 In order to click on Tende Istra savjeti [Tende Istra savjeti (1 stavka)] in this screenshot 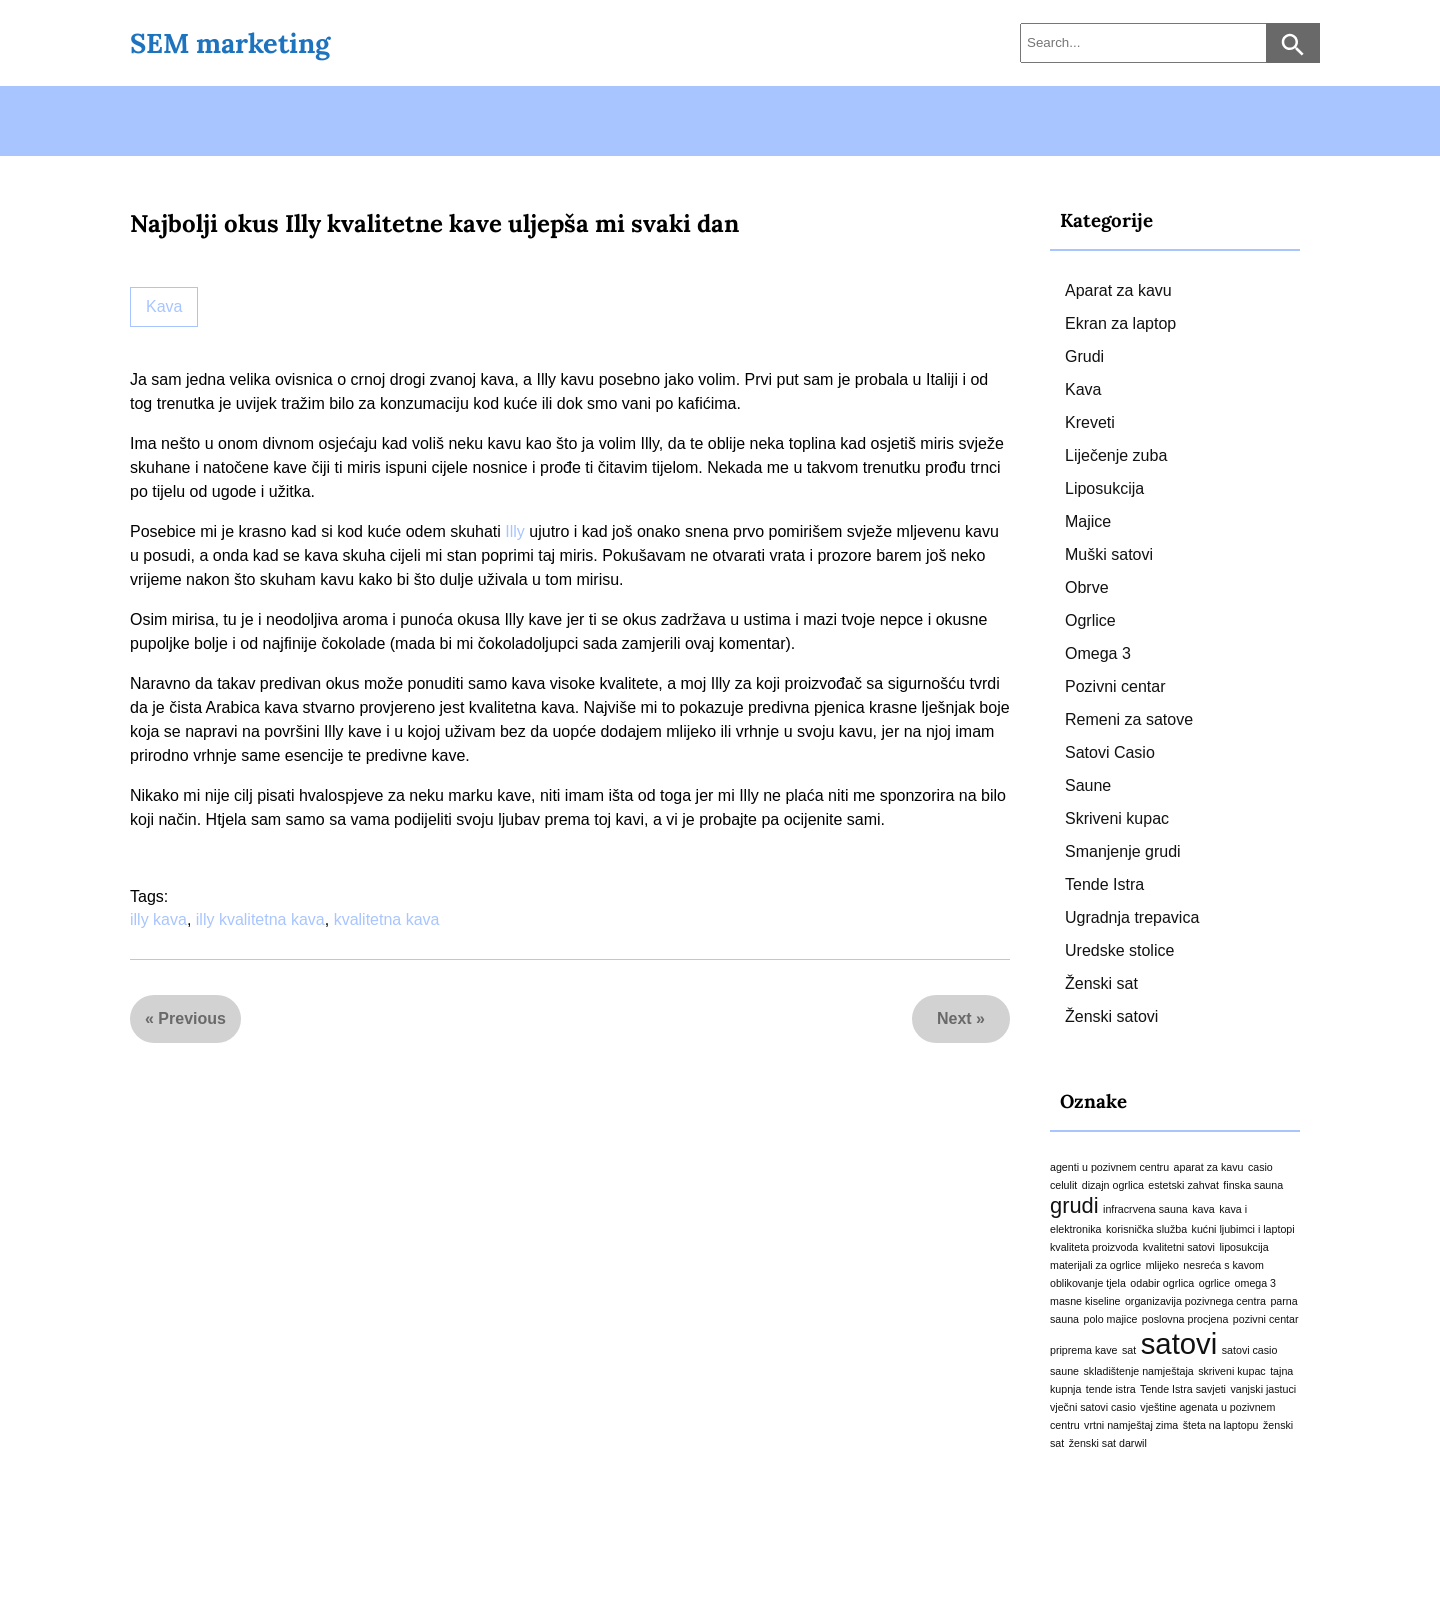, I will do `click(1183, 1389)`.